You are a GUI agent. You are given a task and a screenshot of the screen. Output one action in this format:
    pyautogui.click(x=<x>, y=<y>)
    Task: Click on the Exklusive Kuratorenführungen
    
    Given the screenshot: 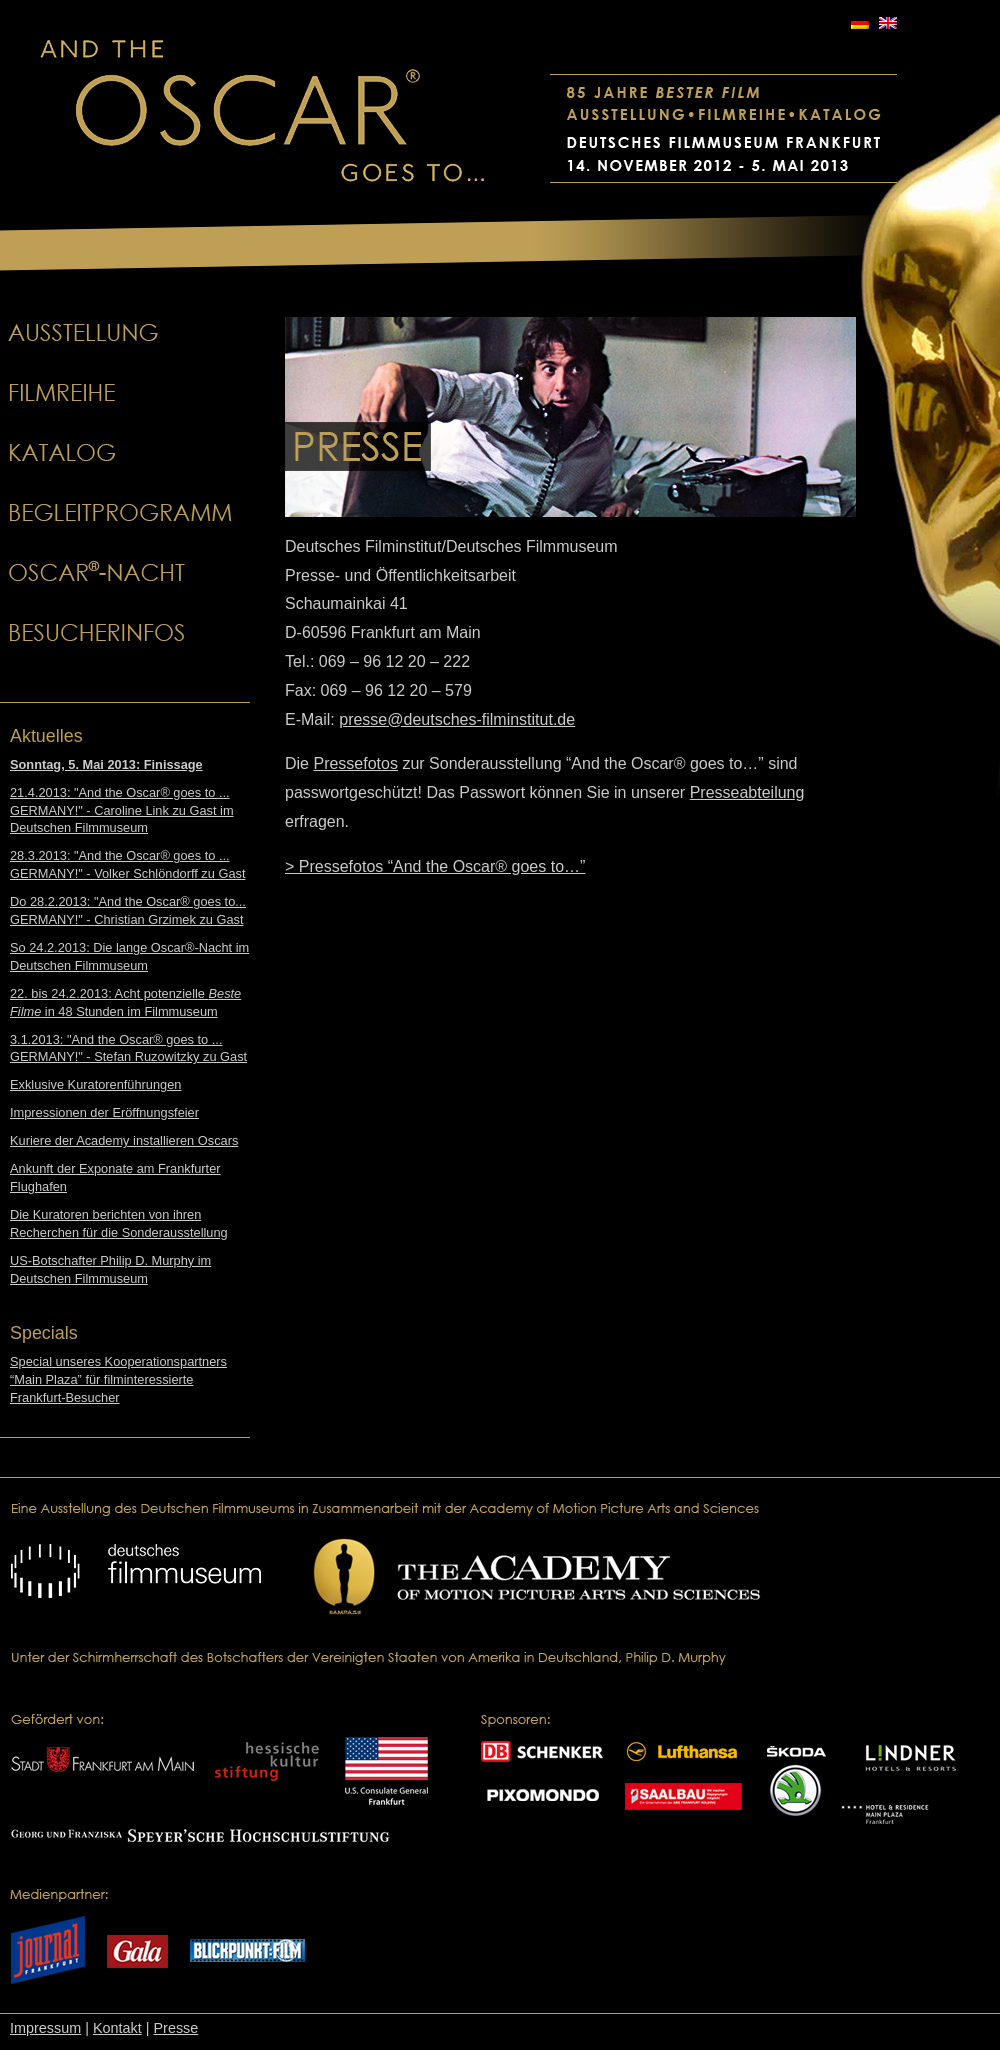 What is the action you would take?
    pyautogui.click(x=95, y=1084)
    